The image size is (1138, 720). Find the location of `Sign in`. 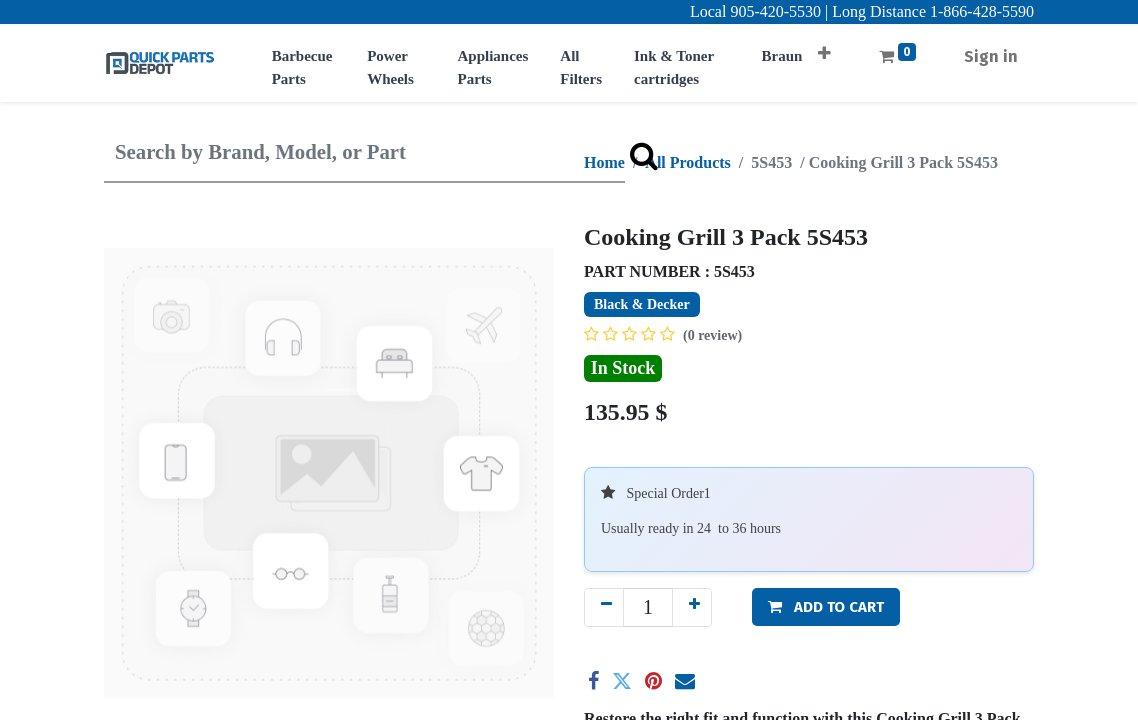

Sign in is located at coordinates (991, 56).